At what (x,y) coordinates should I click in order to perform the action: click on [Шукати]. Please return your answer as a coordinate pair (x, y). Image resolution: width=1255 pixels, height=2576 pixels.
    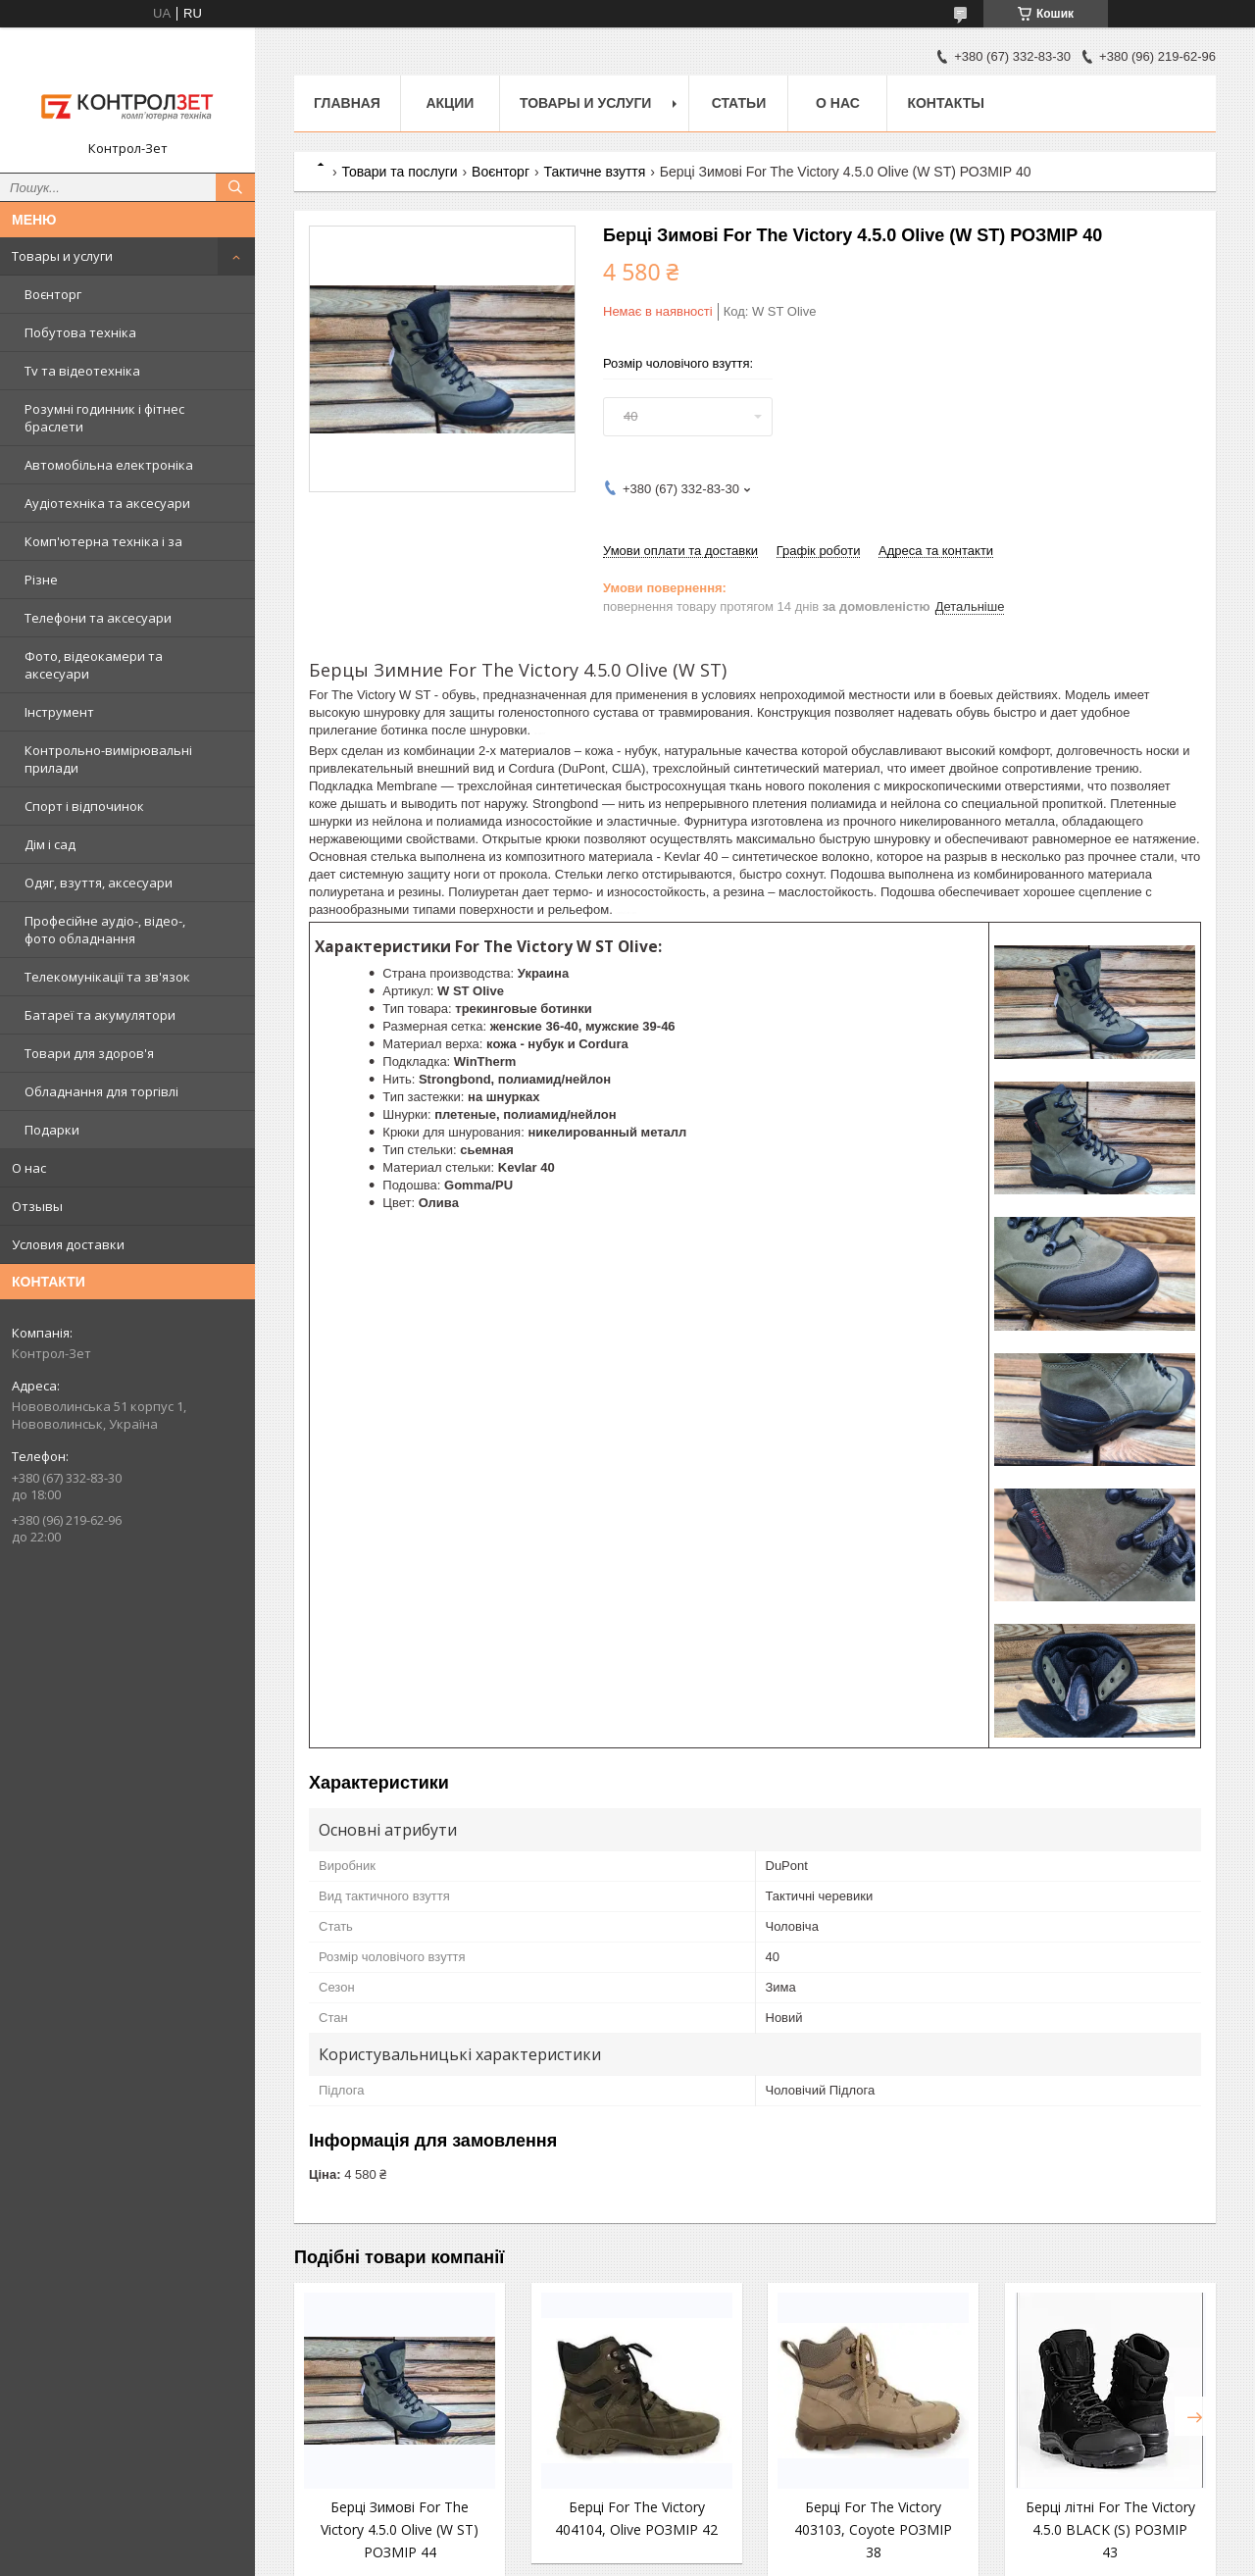
    Looking at the image, I should click on (235, 187).